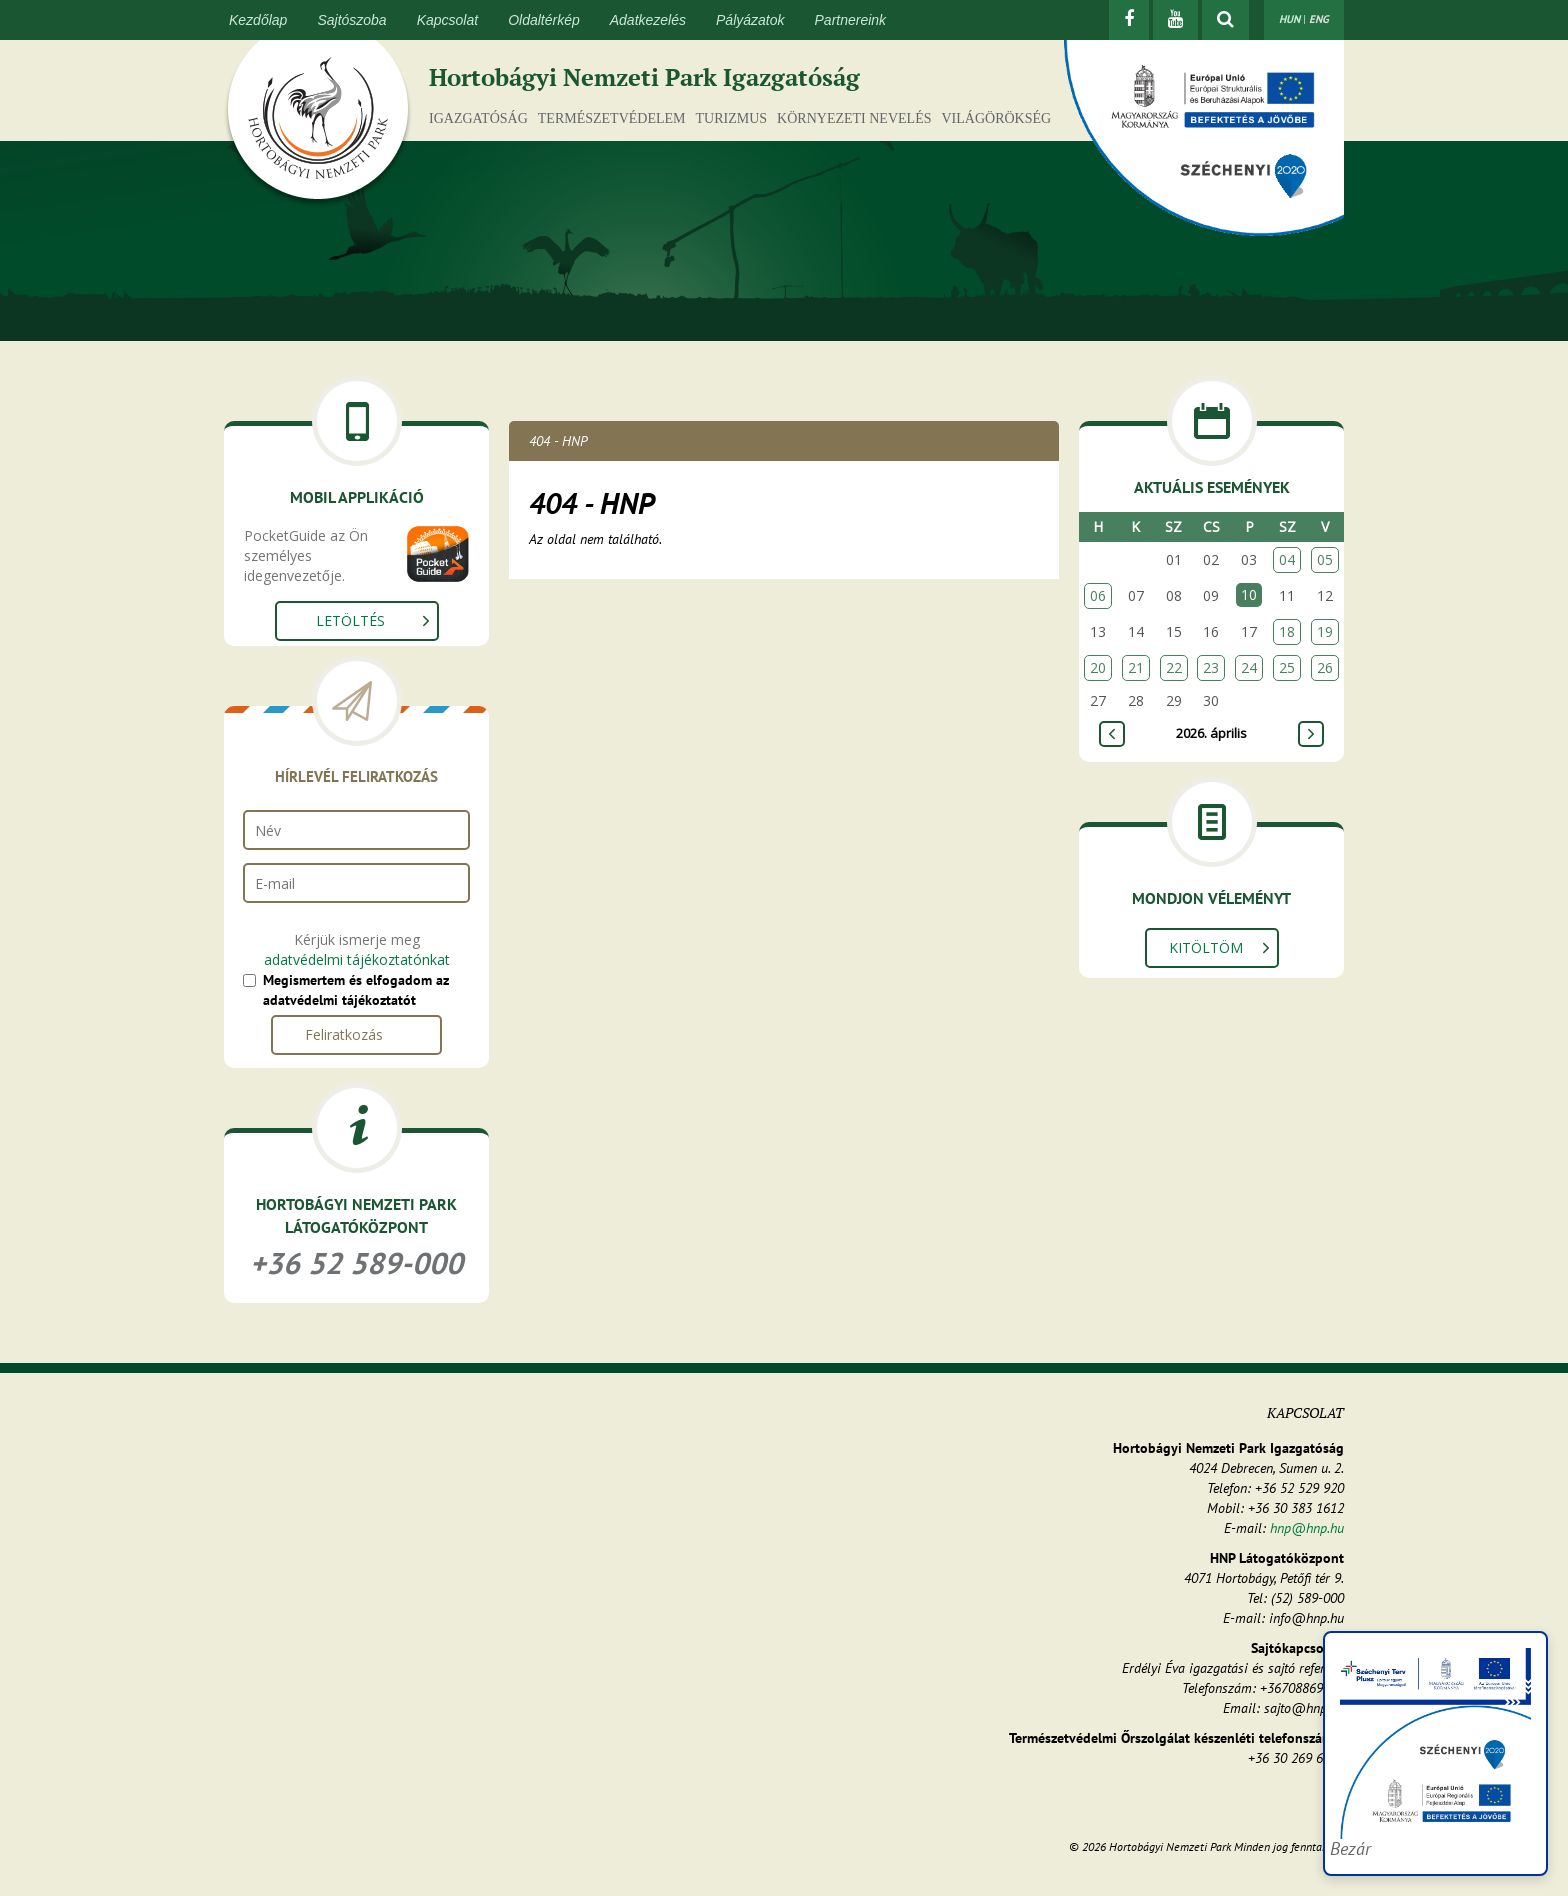 This screenshot has height=1896, width=1568. What do you see at coordinates (1211, 667) in the screenshot?
I see `23` at bounding box center [1211, 667].